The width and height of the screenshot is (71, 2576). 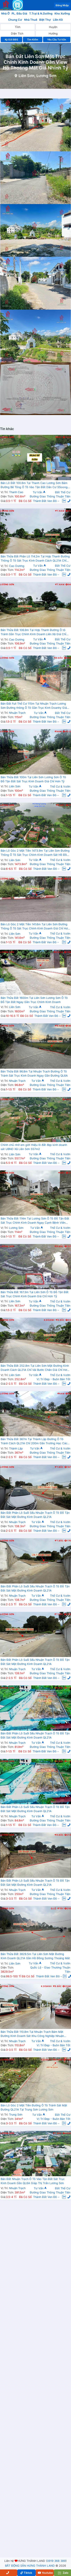 What do you see at coordinates (59, 1467) in the screenshot?
I see `T.Bắc` at bounding box center [59, 1467].